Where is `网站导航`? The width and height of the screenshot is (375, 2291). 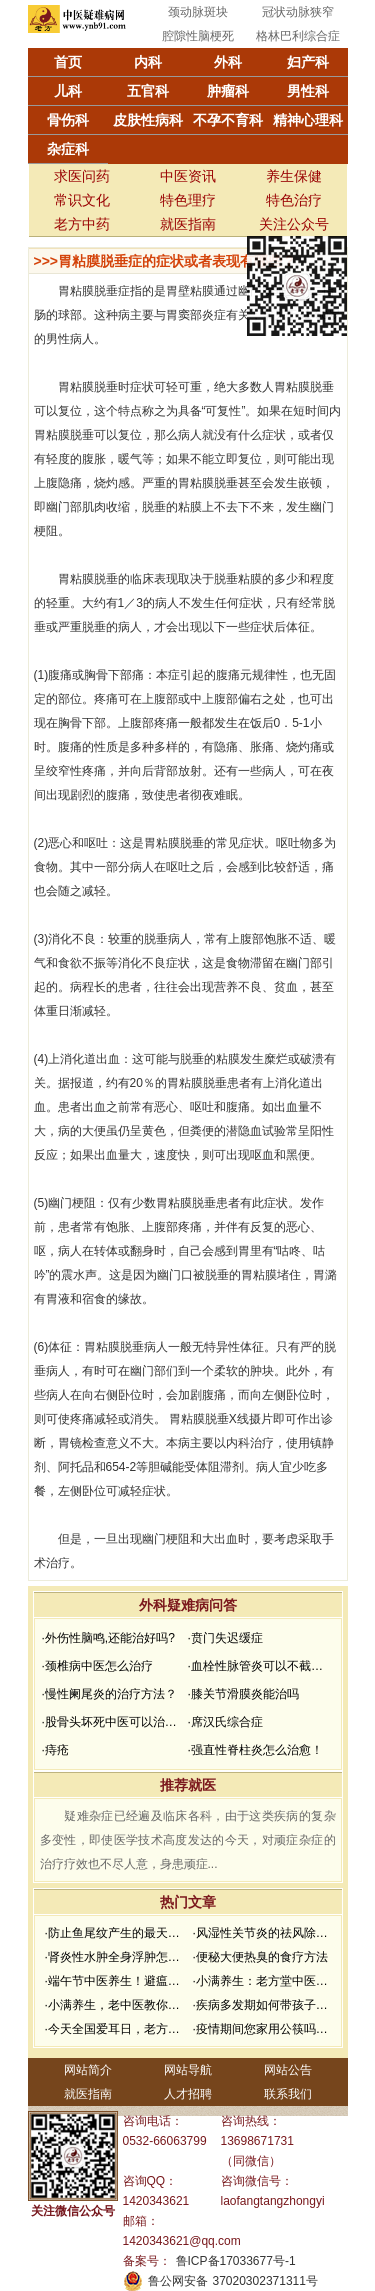
网站导航 is located at coordinates (188, 2070).